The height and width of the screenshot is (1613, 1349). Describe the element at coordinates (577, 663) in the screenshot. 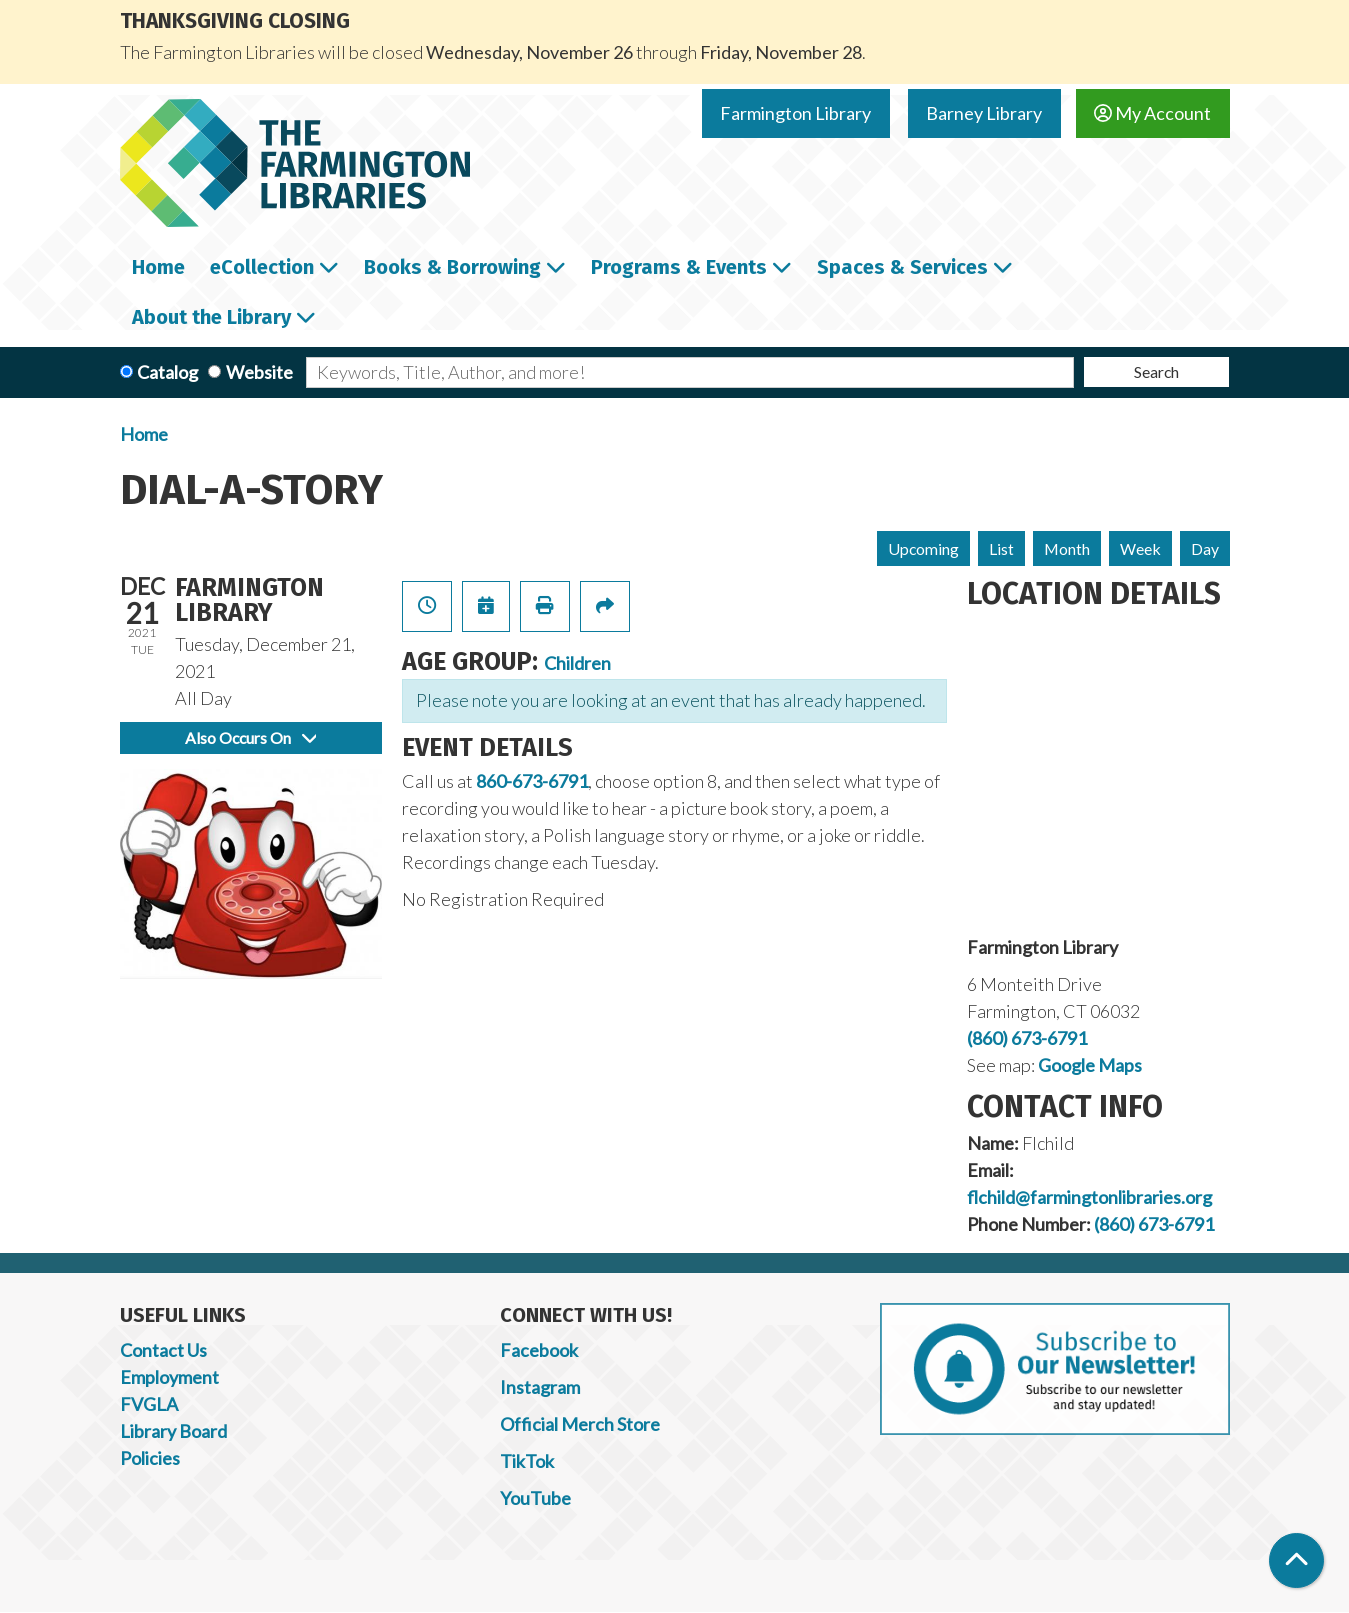

I see `Children` at that location.